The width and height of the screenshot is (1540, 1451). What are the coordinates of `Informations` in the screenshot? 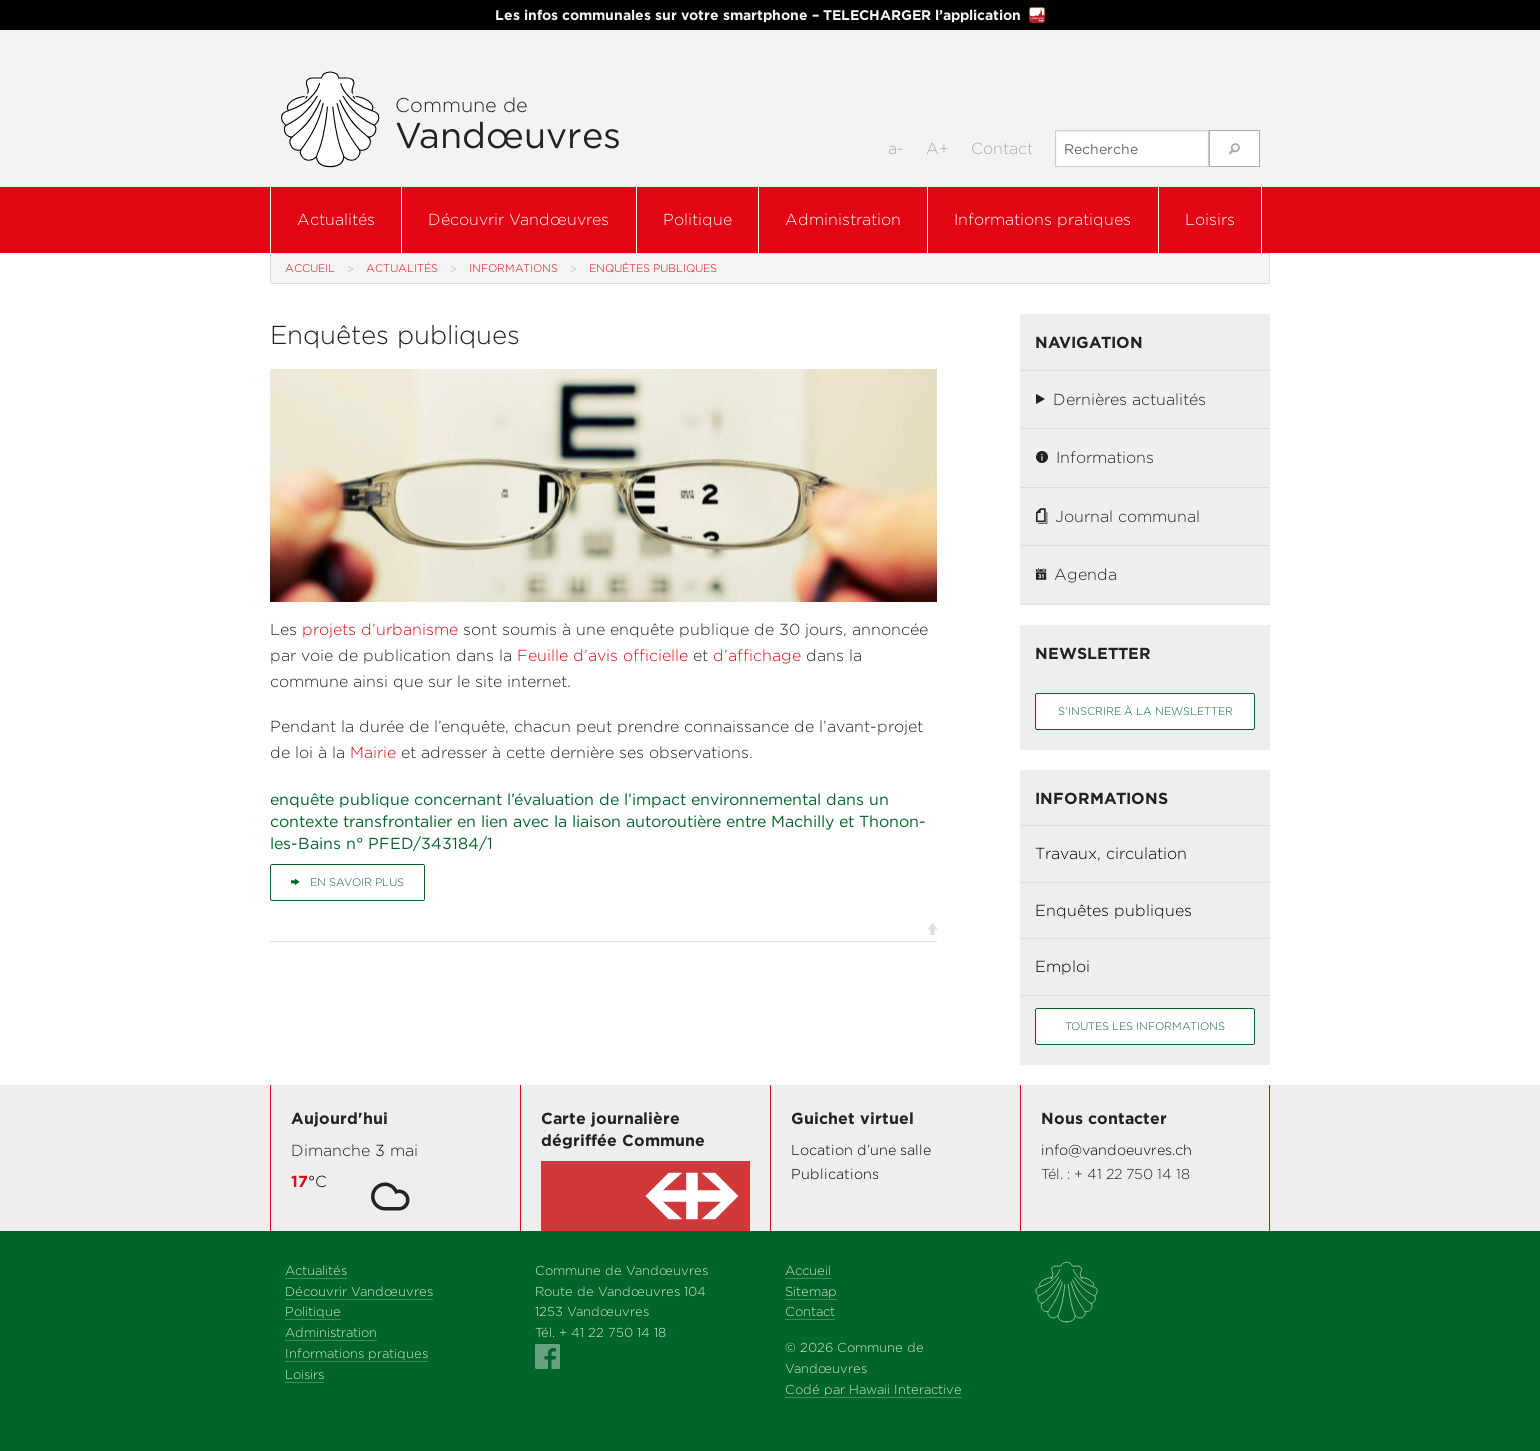 It's located at (513, 268).